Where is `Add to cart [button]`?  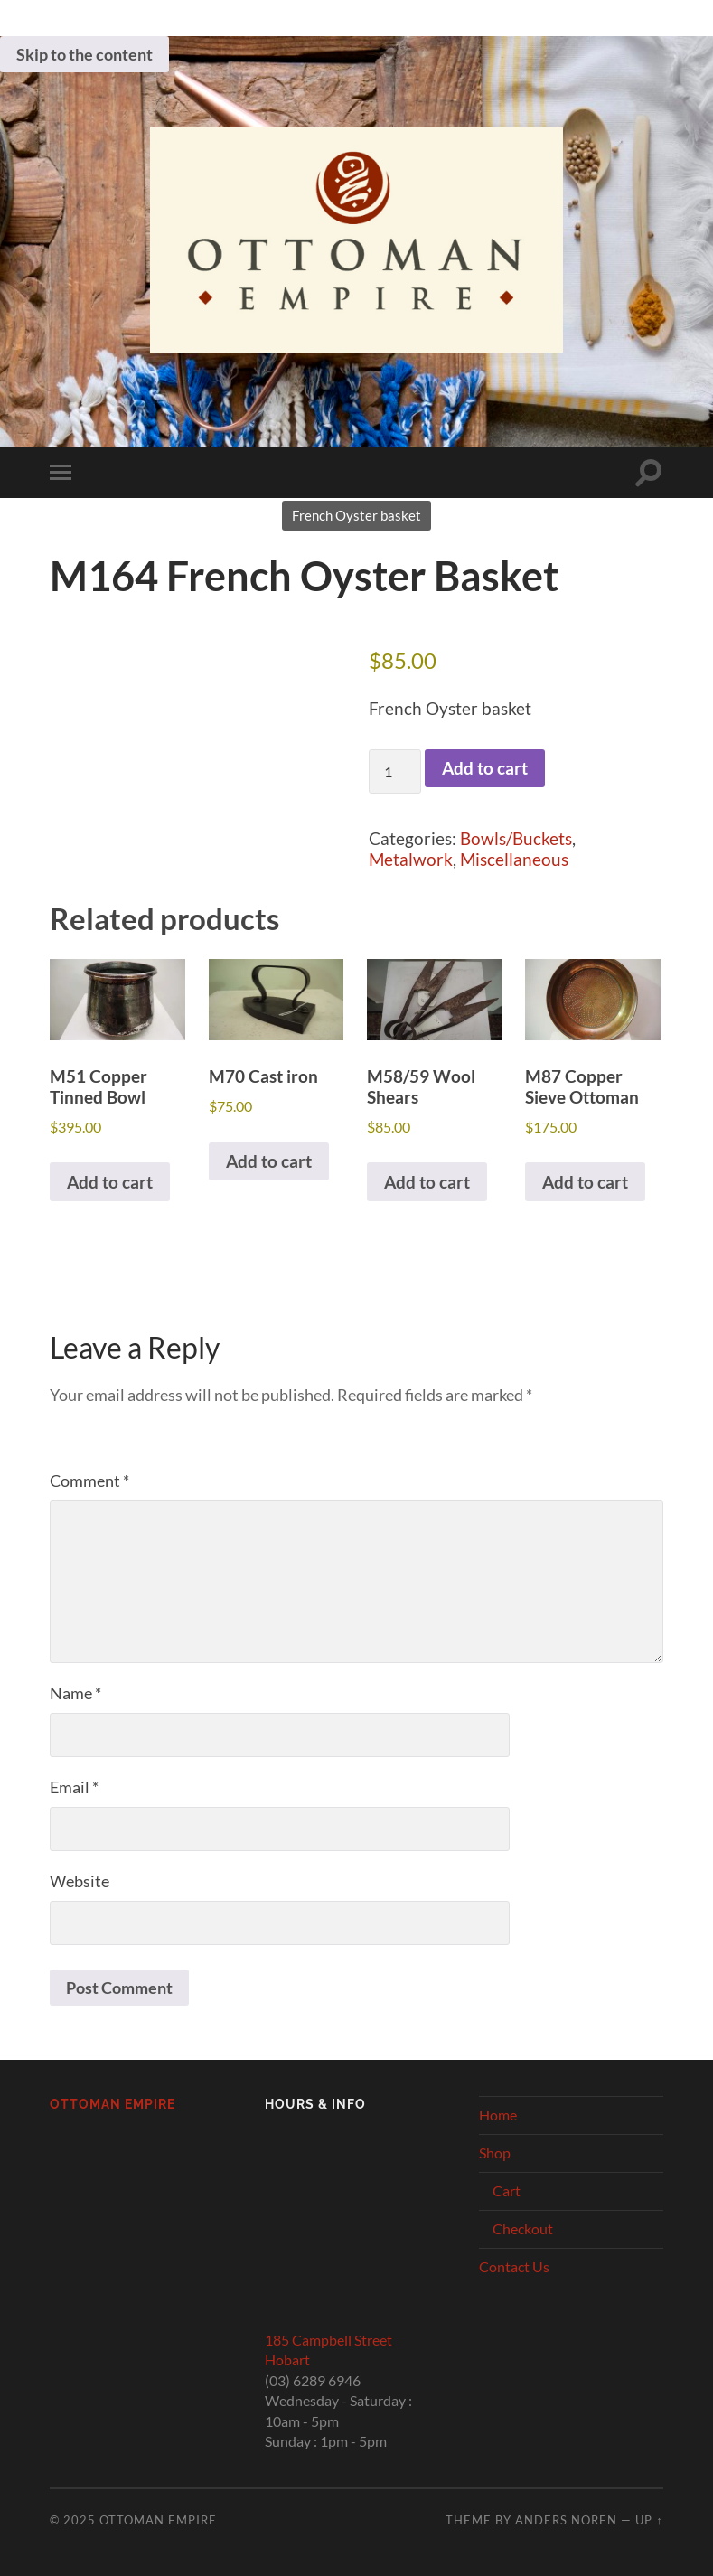 Add to cart [button] is located at coordinates (110, 1181).